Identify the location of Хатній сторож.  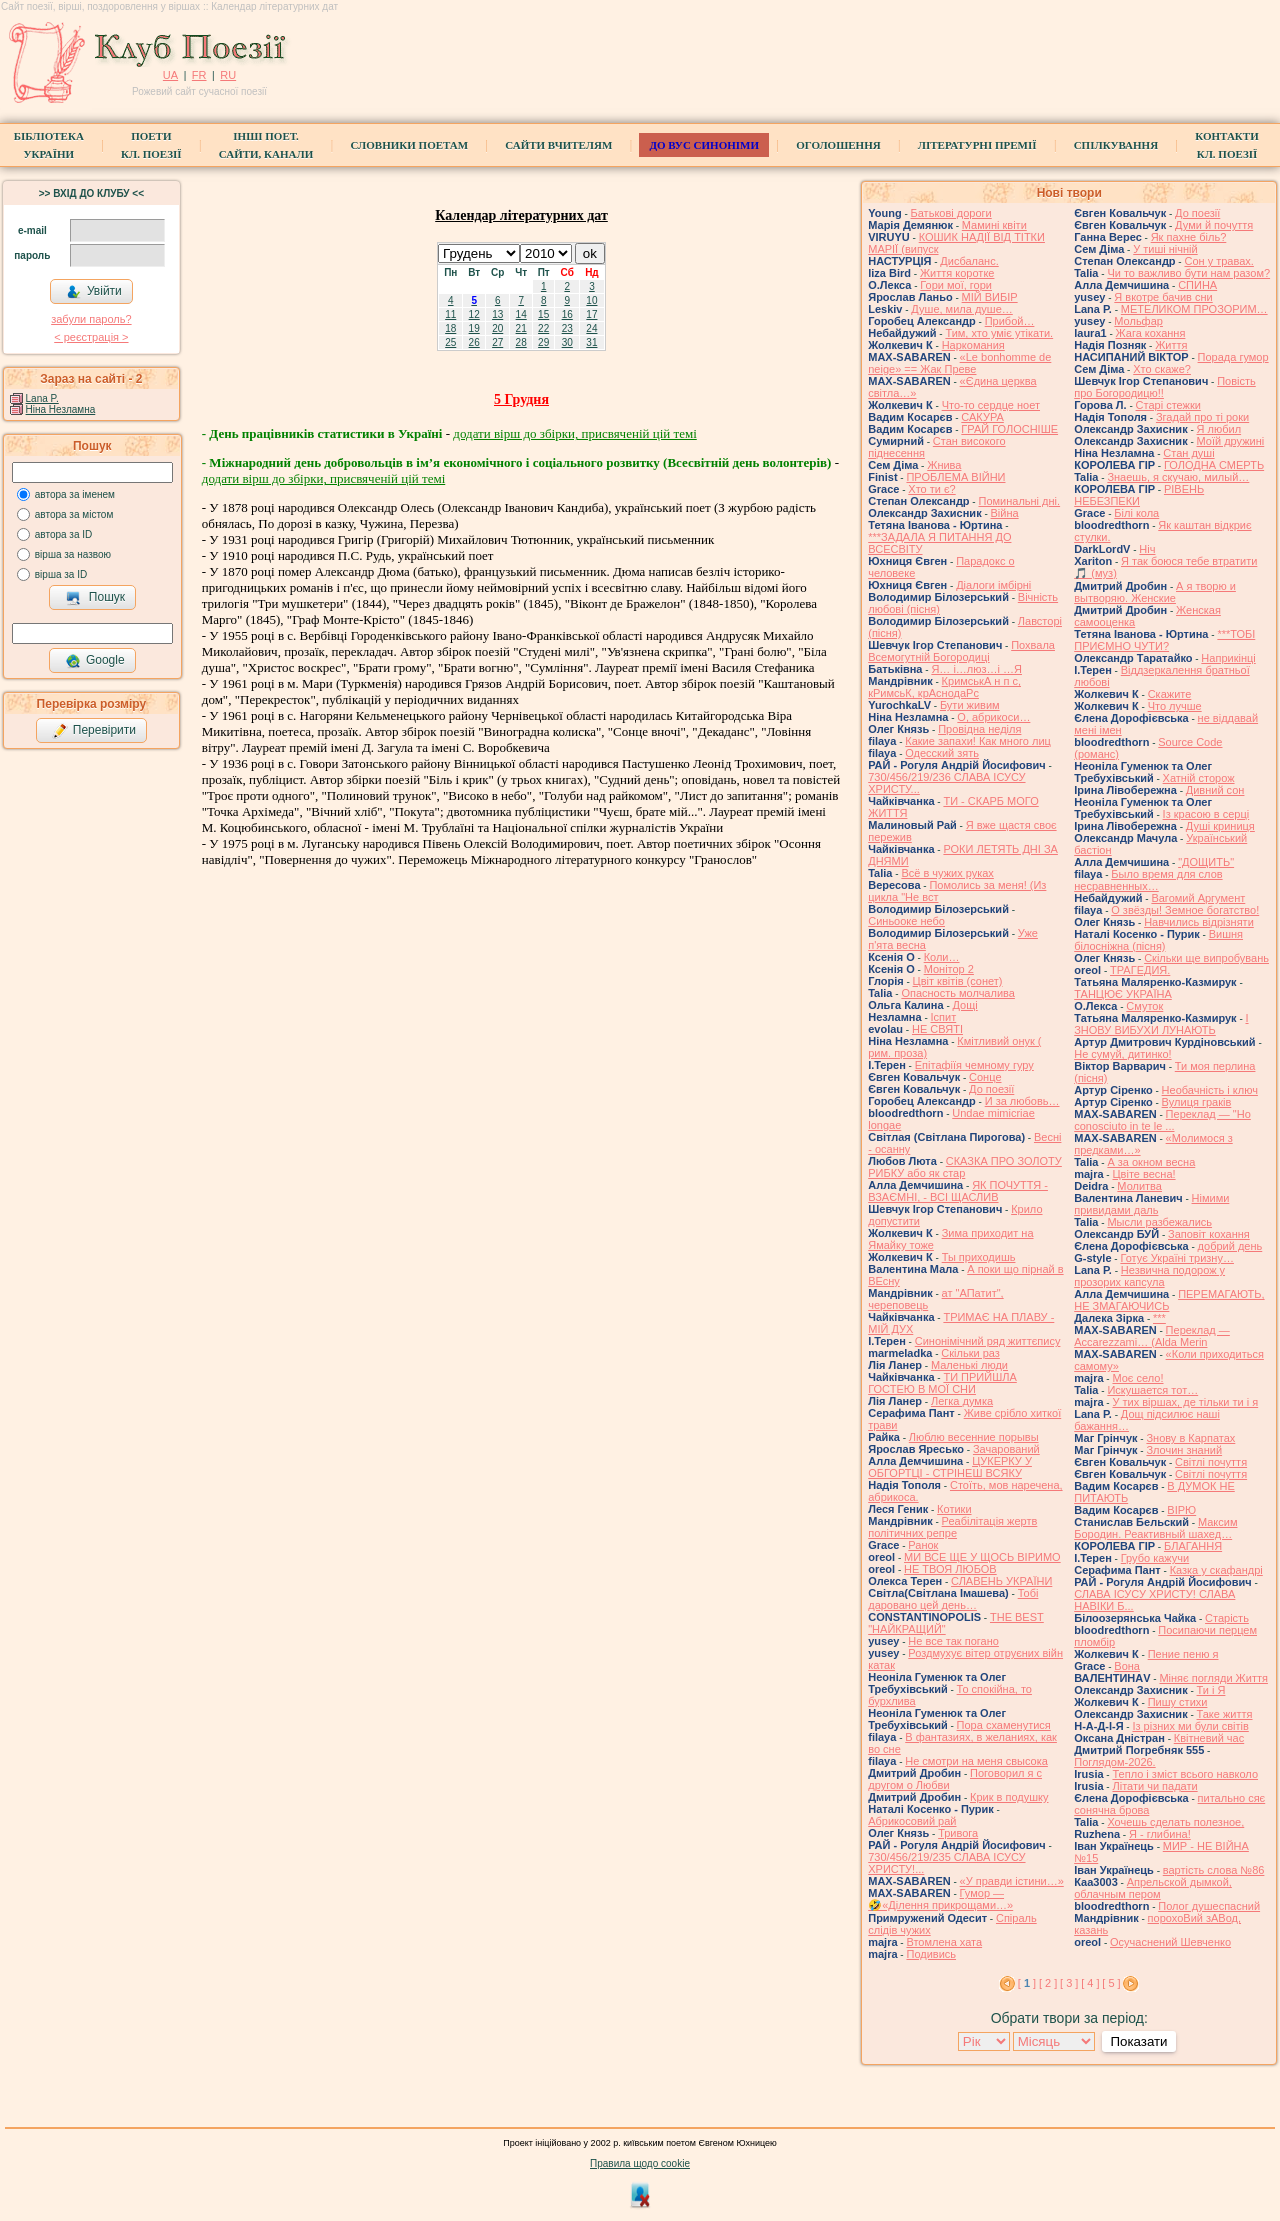
(1199, 778).